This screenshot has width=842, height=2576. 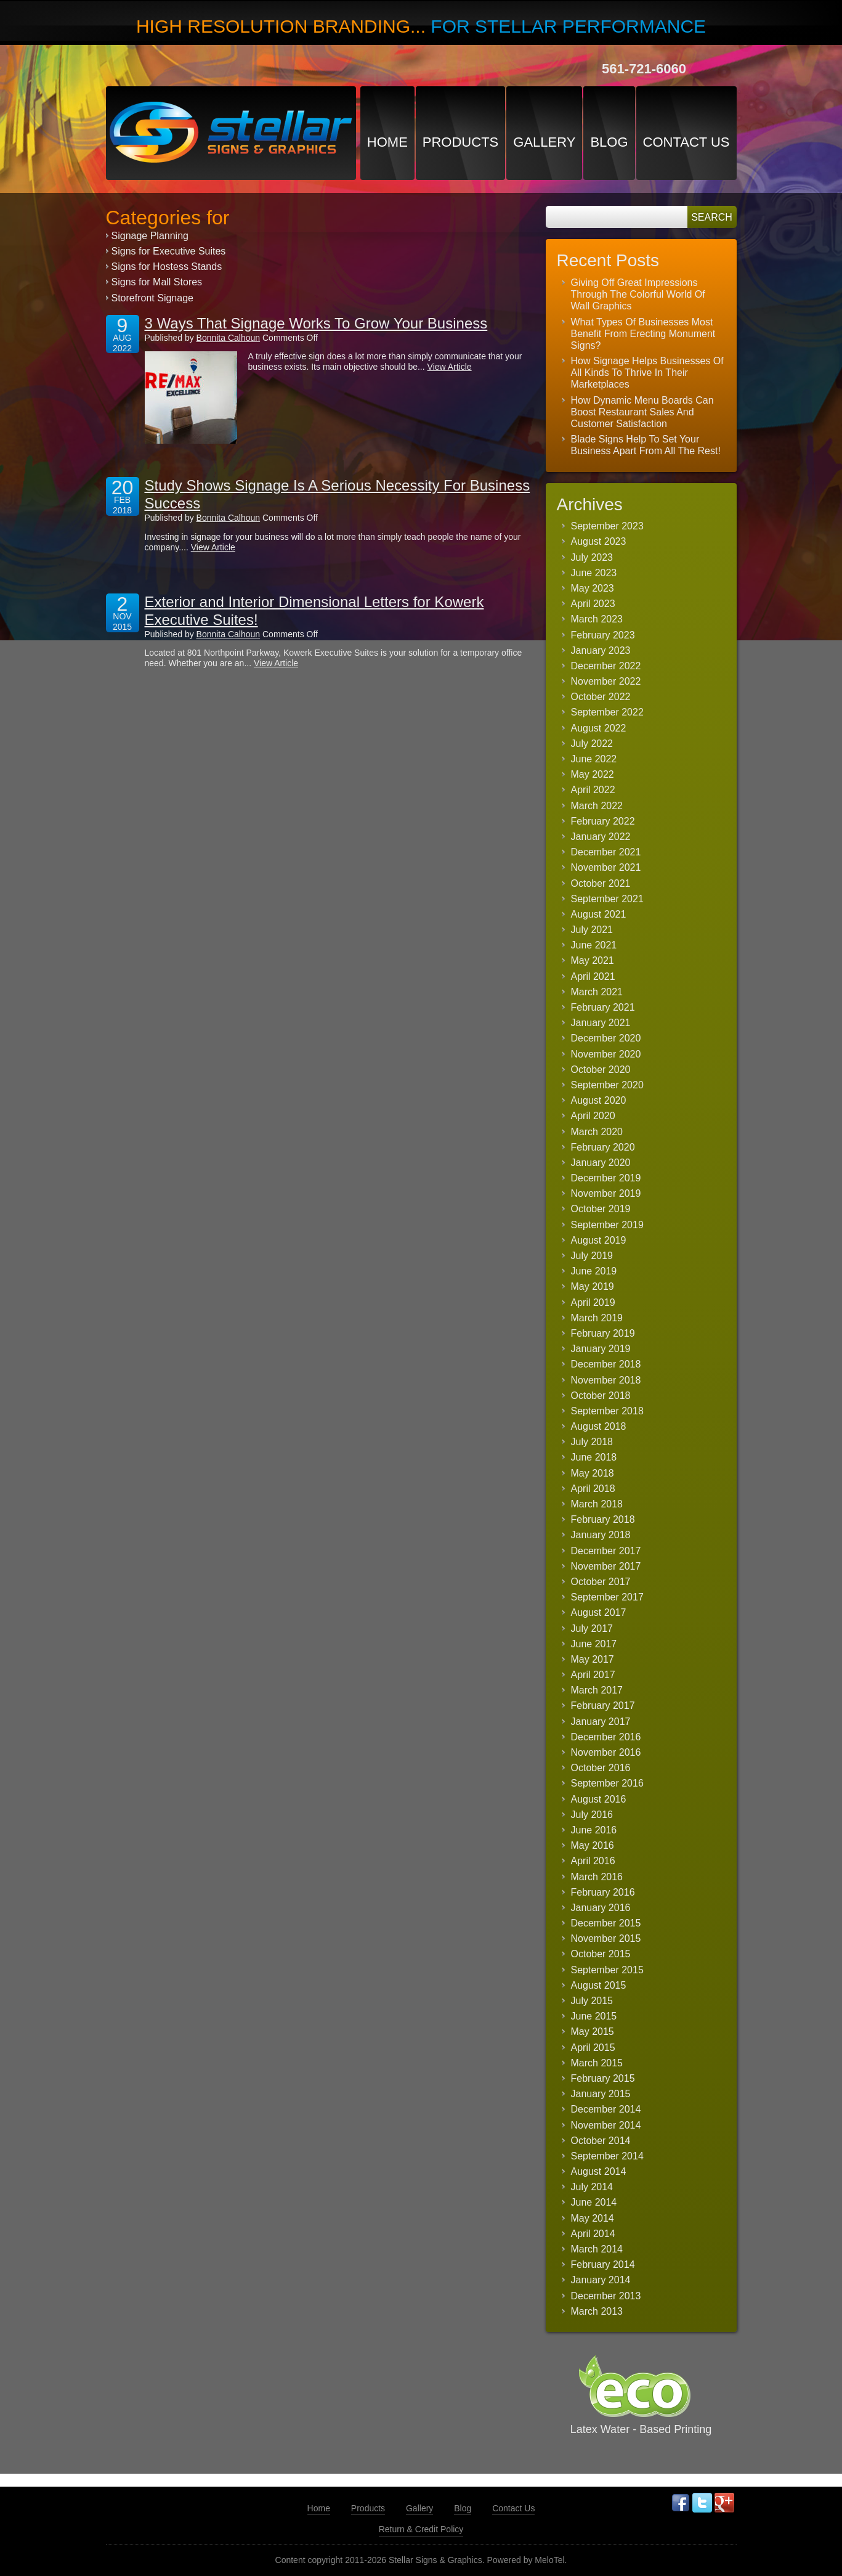 What do you see at coordinates (168, 251) in the screenshot?
I see `Signs for Executive Suites` at bounding box center [168, 251].